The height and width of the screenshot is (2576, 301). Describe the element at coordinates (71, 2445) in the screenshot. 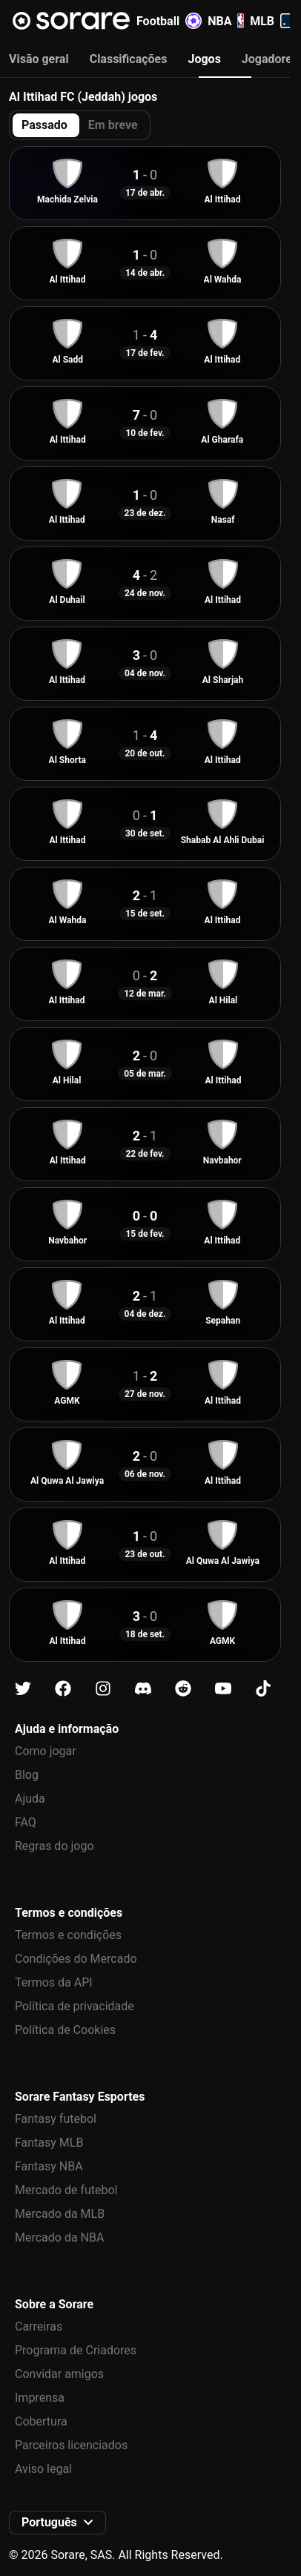

I see `Parceiros licenciados` at that location.